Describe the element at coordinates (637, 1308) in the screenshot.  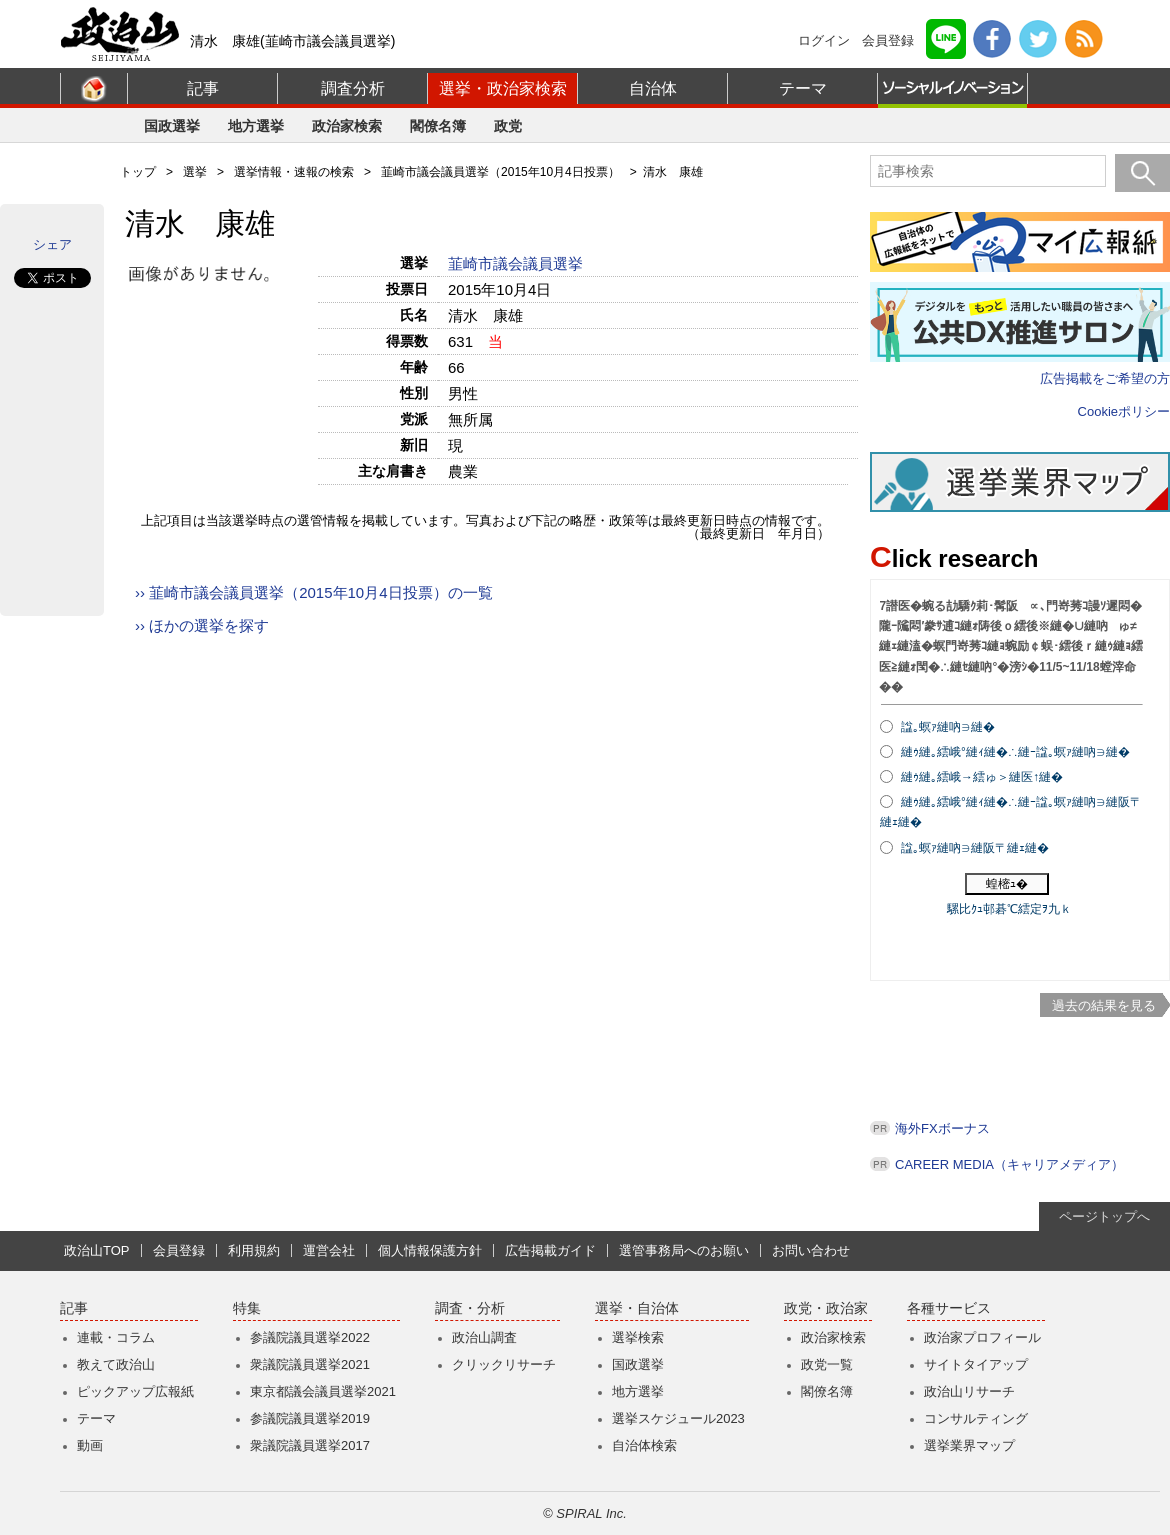
I see `選挙・自治体` at that location.